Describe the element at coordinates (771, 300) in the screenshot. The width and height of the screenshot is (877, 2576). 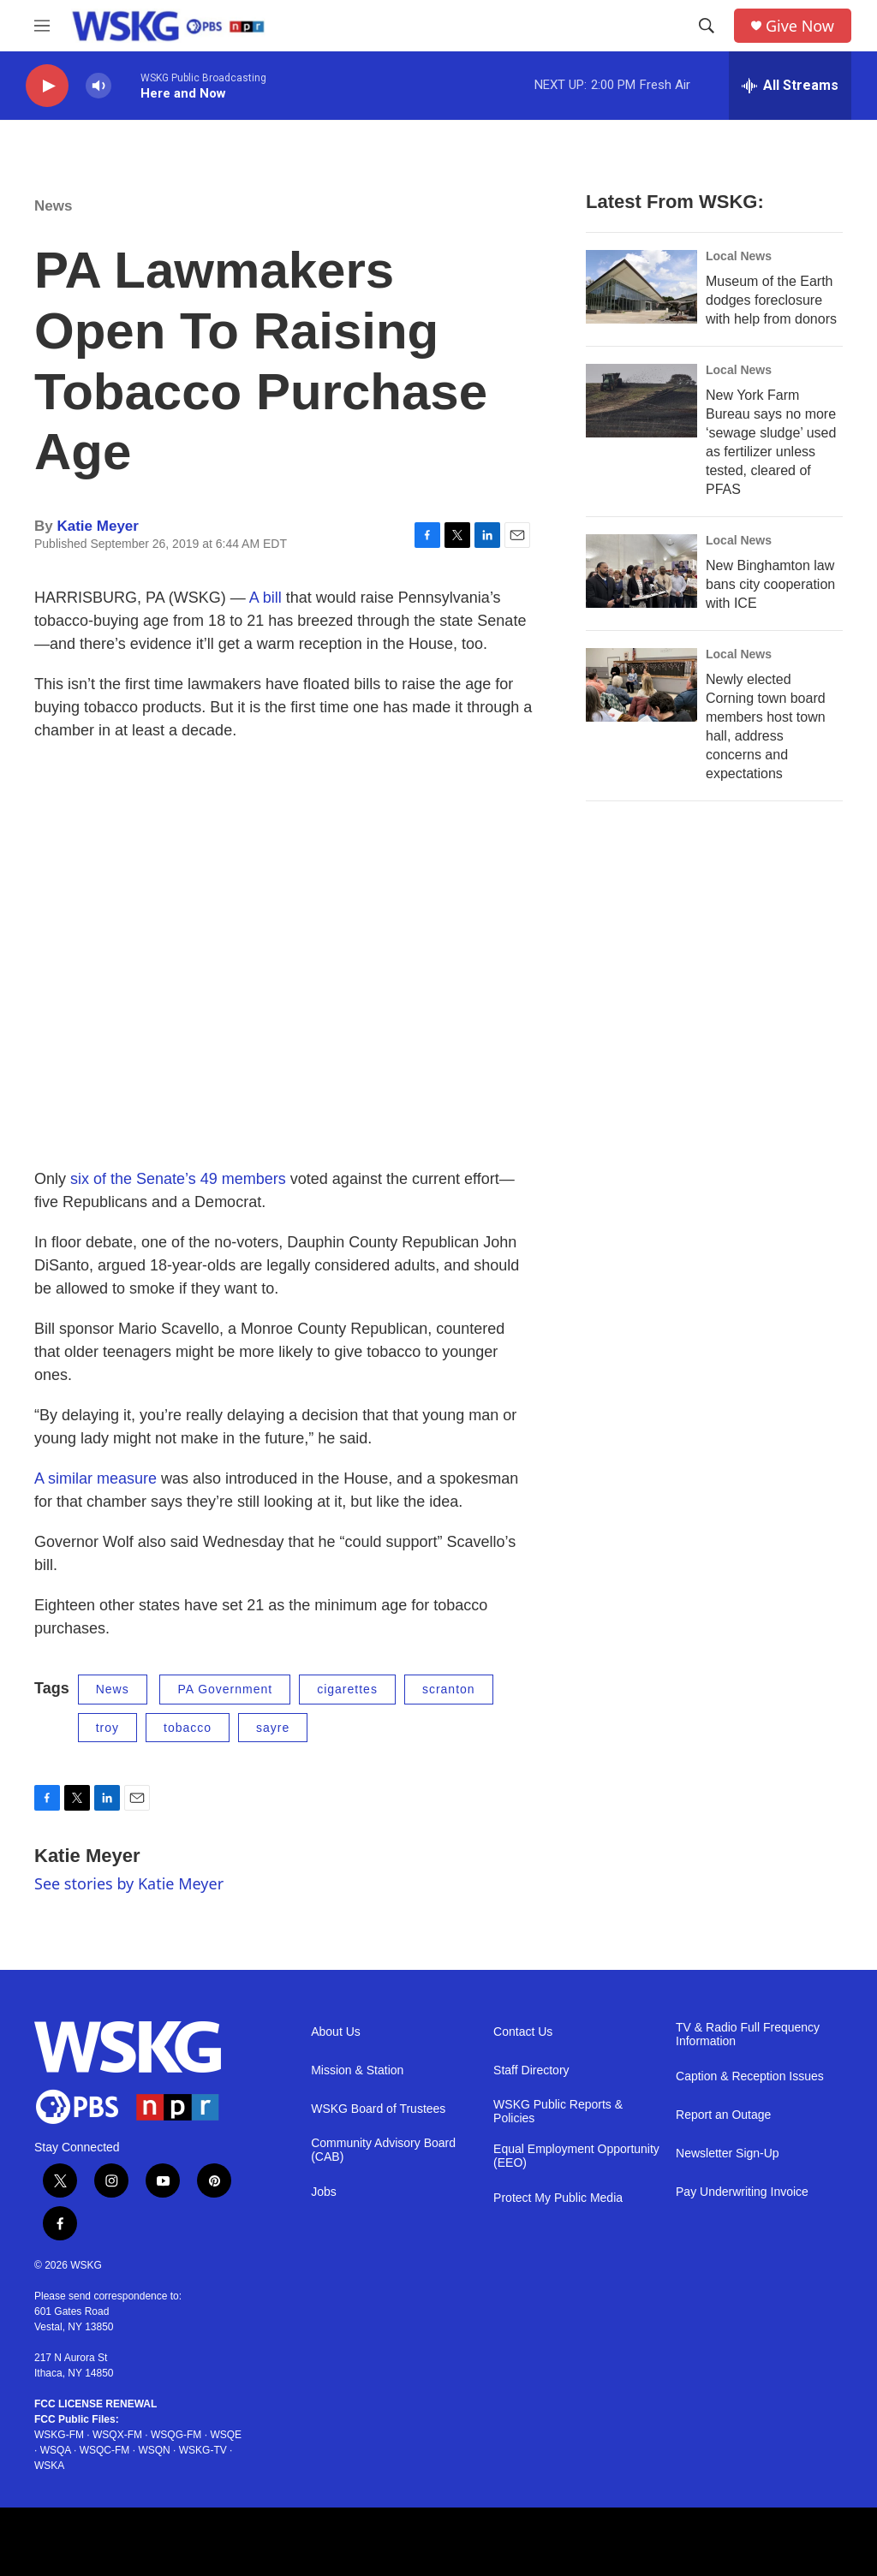
I see `Museum of the Earth dodges foreclosure with help from donors` at that location.